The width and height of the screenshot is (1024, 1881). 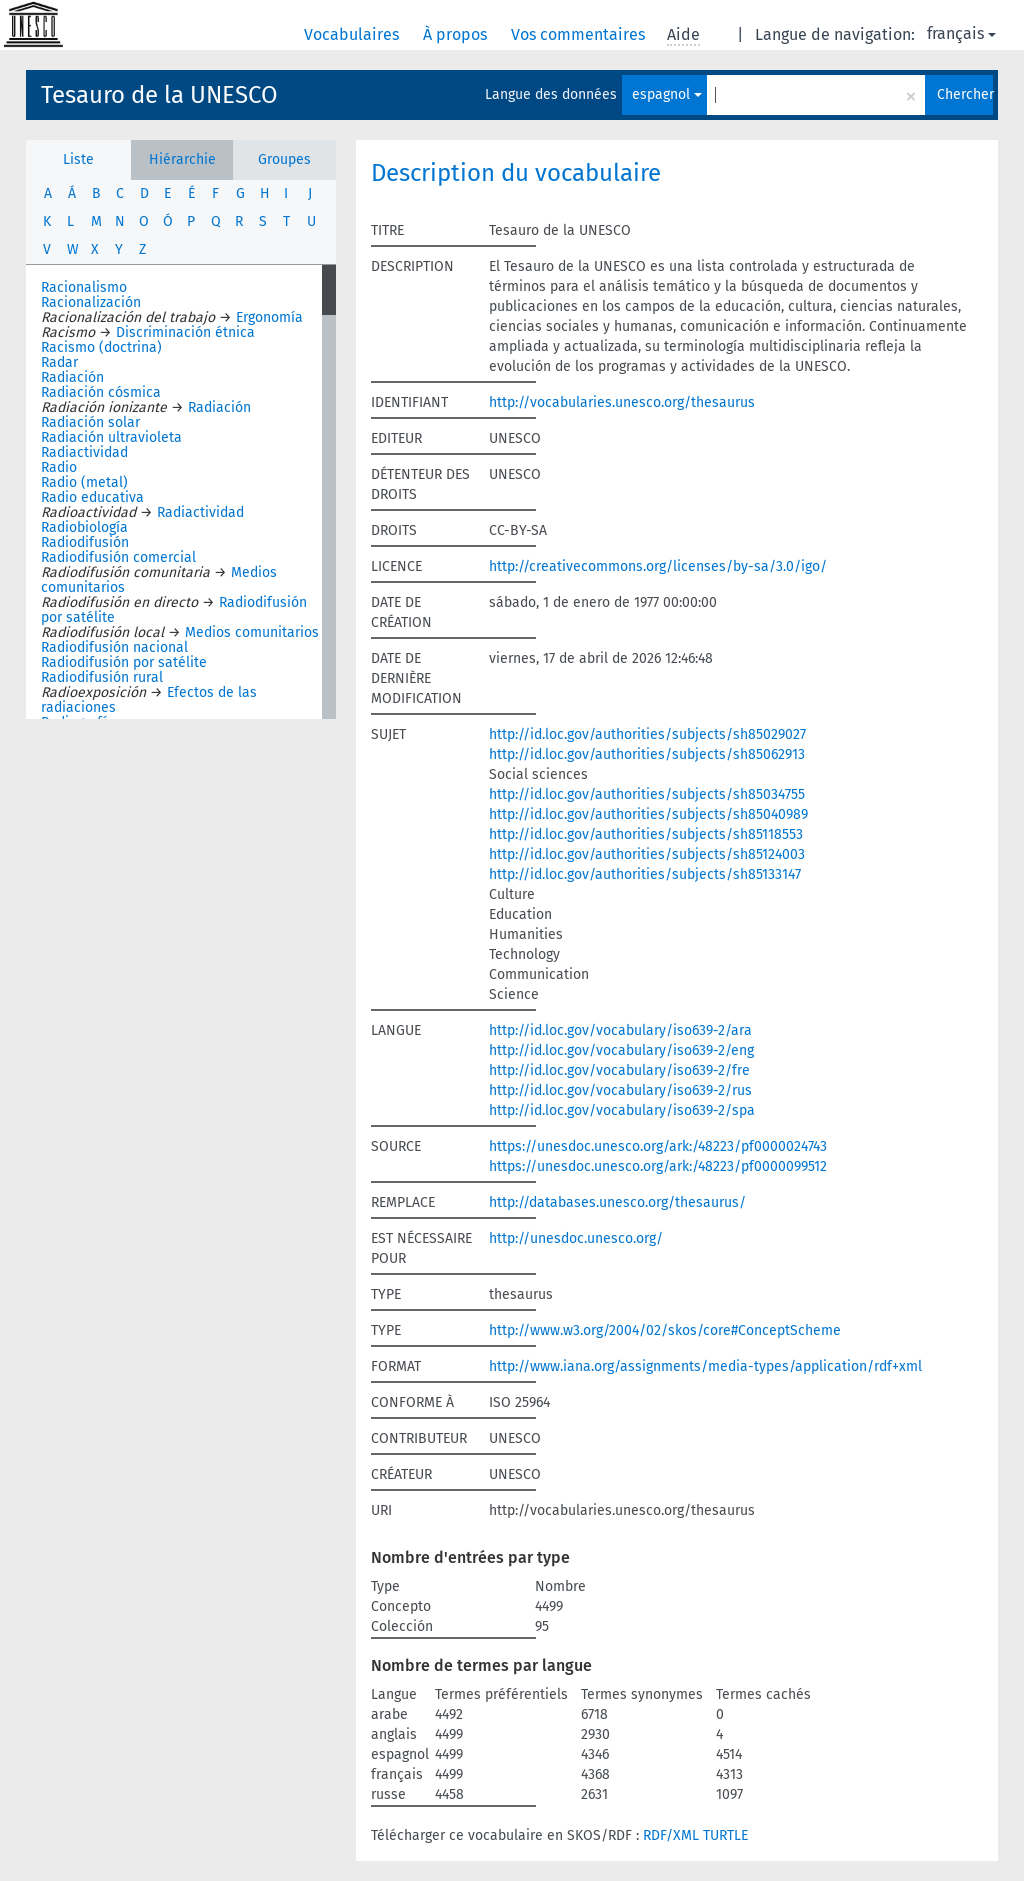 What do you see at coordinates (118, 557) in the screenshot?
I see `Radiodifusión comercial` at bounding box center [118, 557].